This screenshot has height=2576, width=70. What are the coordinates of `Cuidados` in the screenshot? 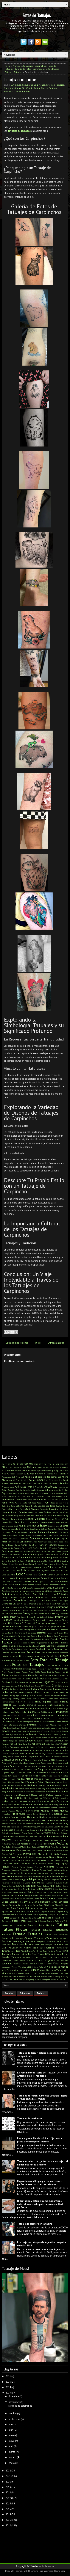 It's located at (39, 1590).